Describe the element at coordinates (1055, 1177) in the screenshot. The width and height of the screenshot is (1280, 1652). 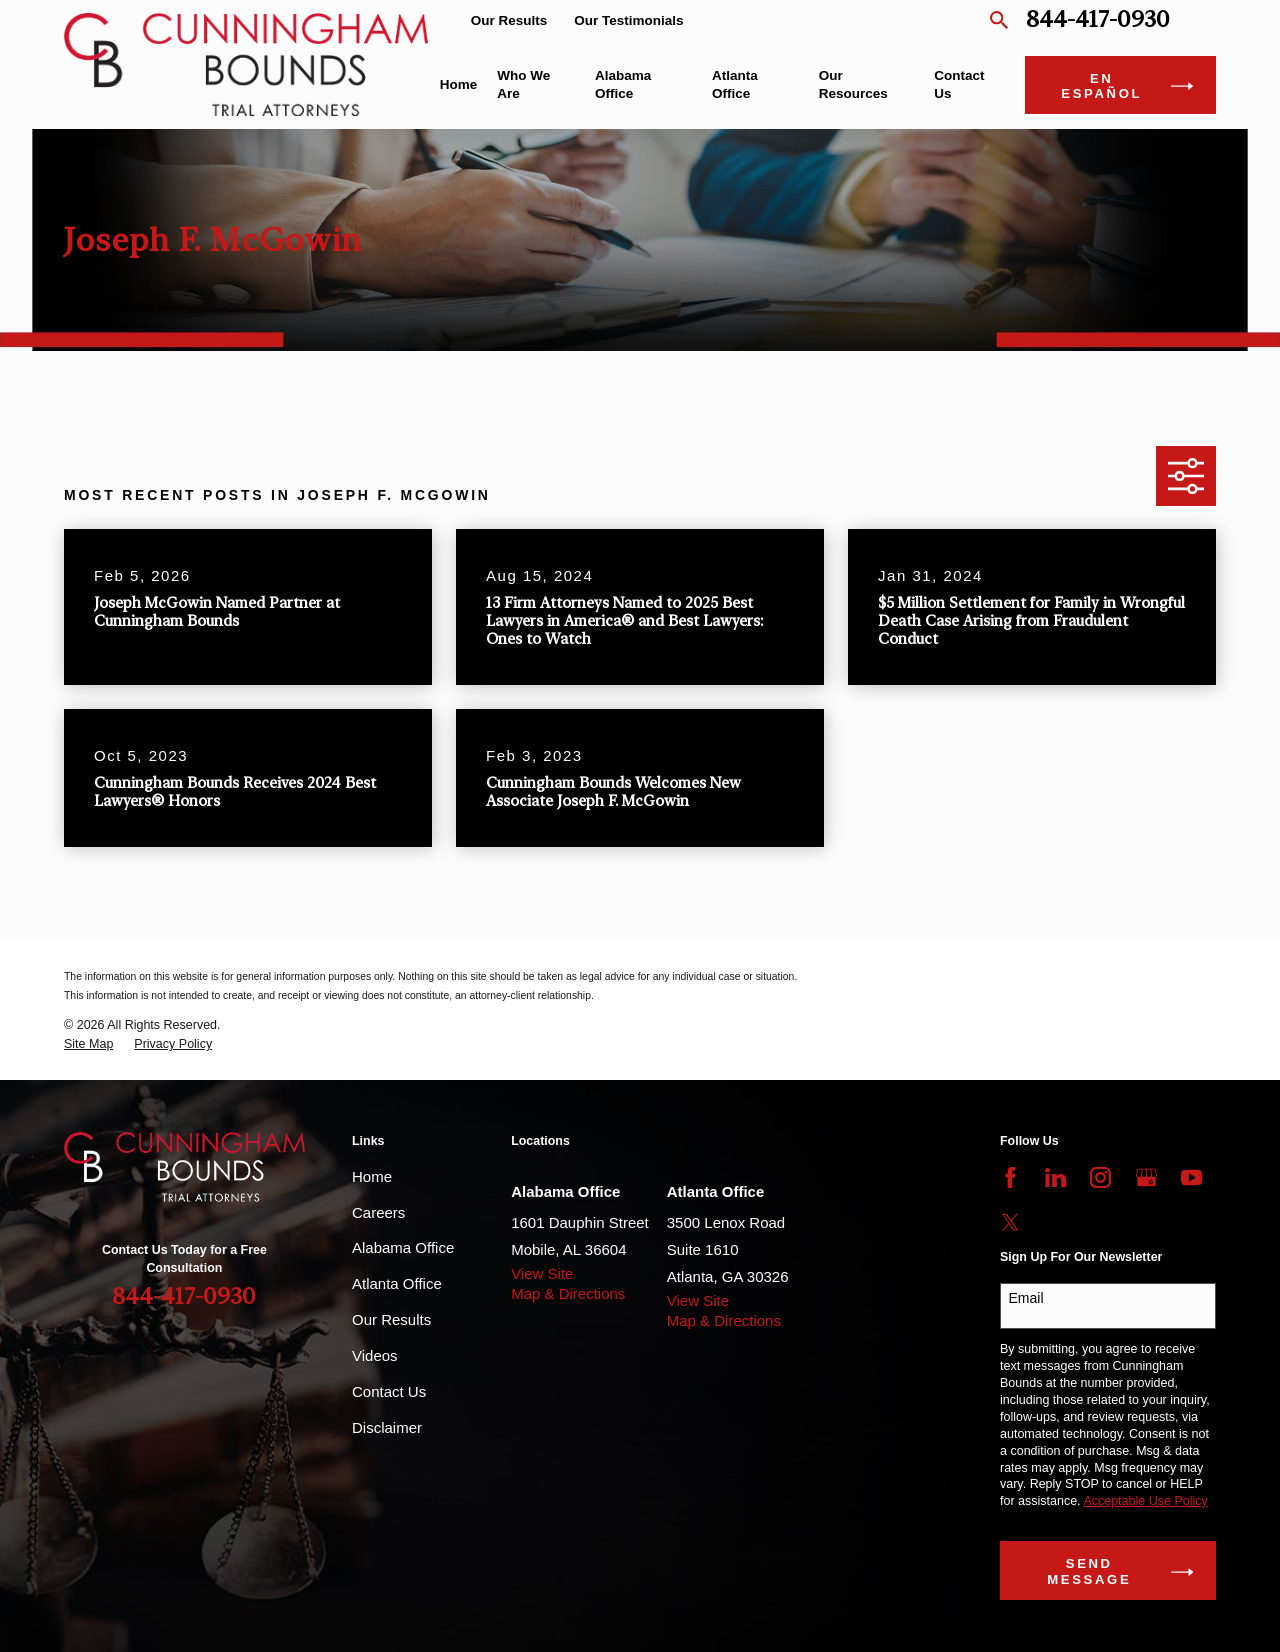
I see `[LinkedIn]` at that location.